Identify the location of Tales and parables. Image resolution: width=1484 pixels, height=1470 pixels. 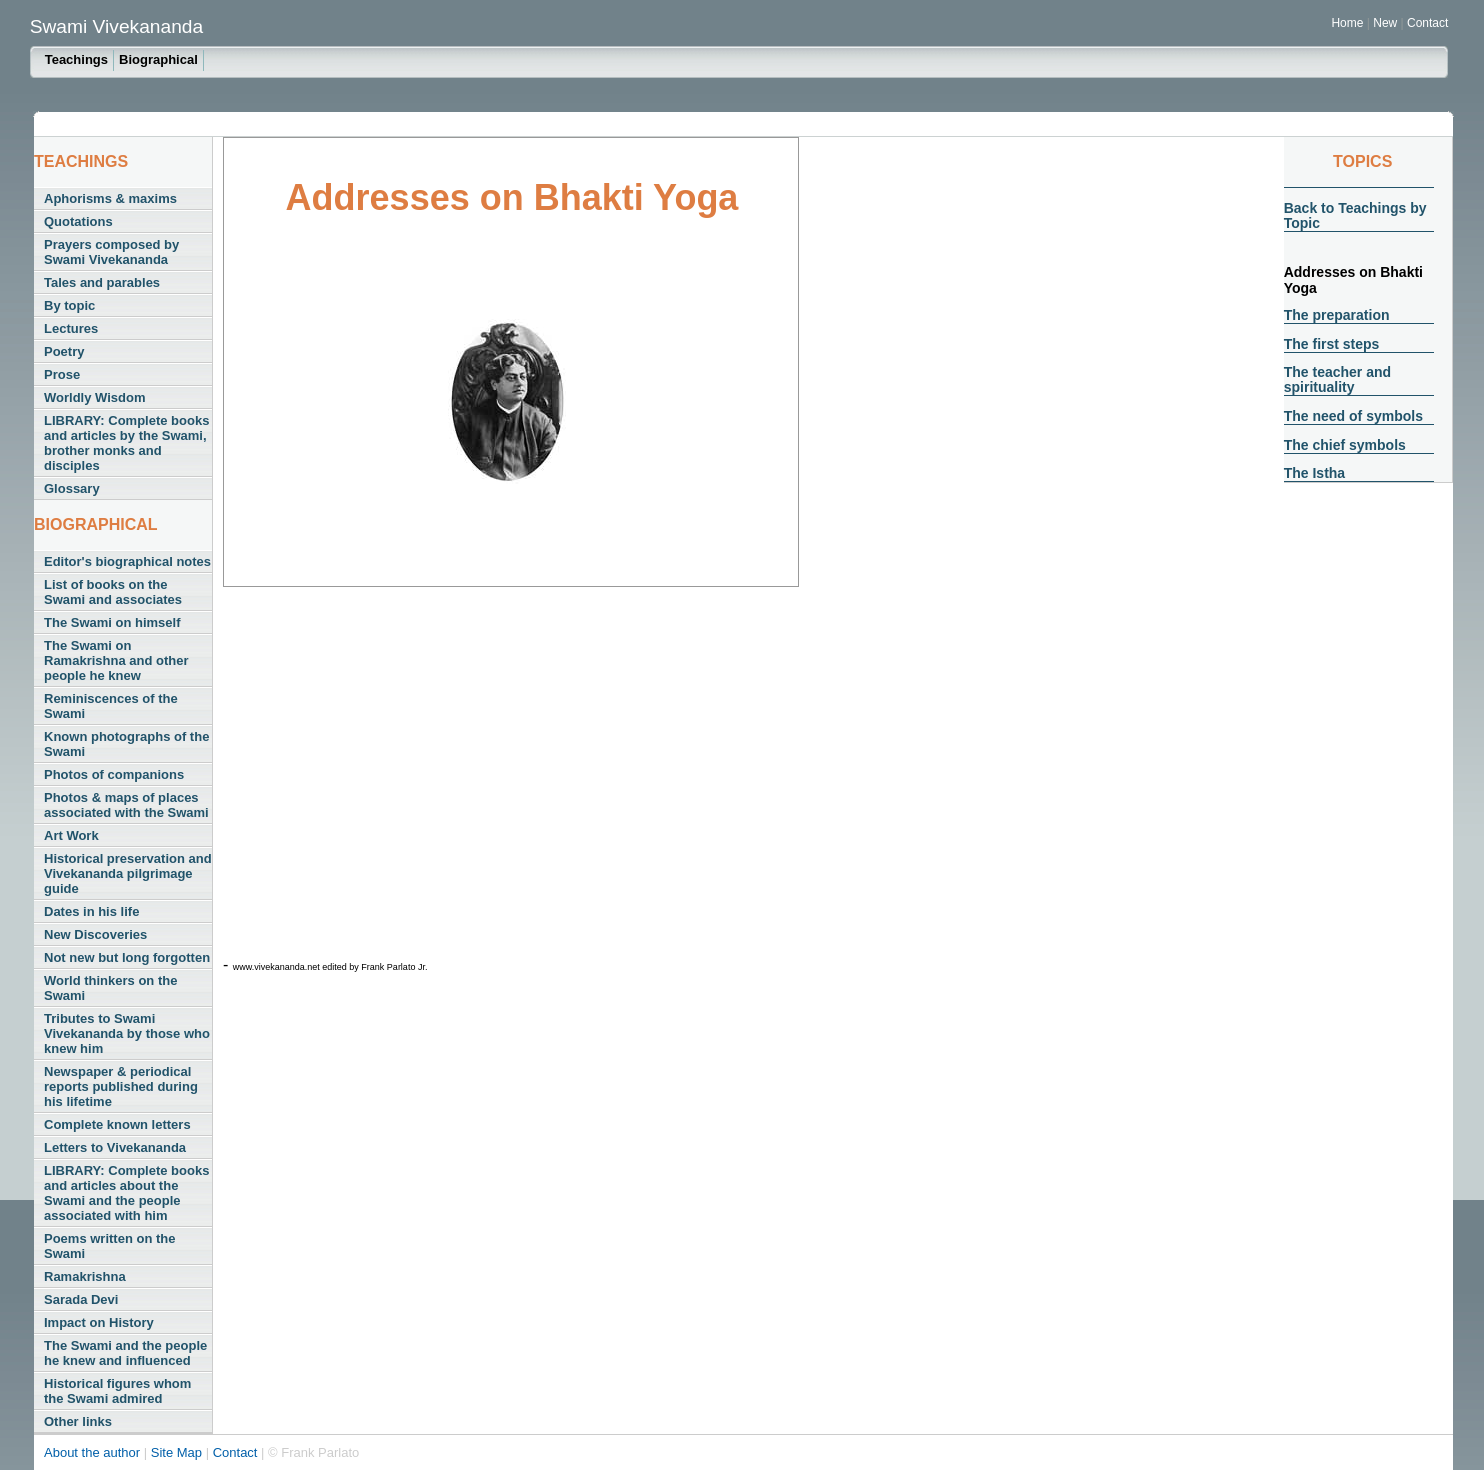
(102, 282).